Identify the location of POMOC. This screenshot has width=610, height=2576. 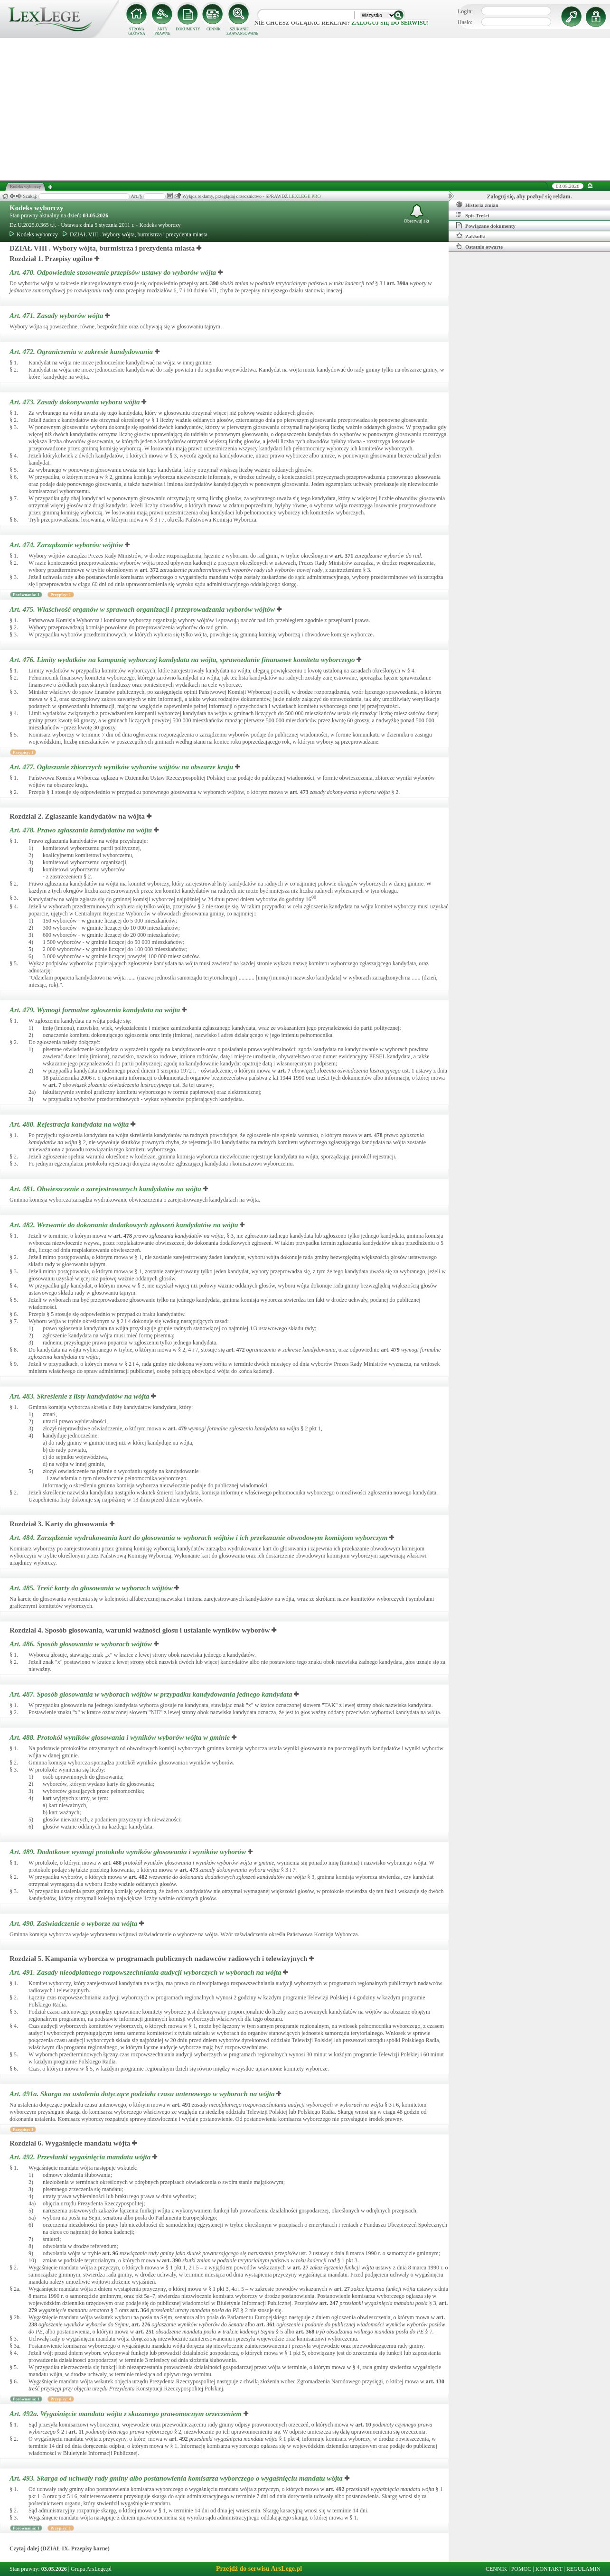
(521, 2569).